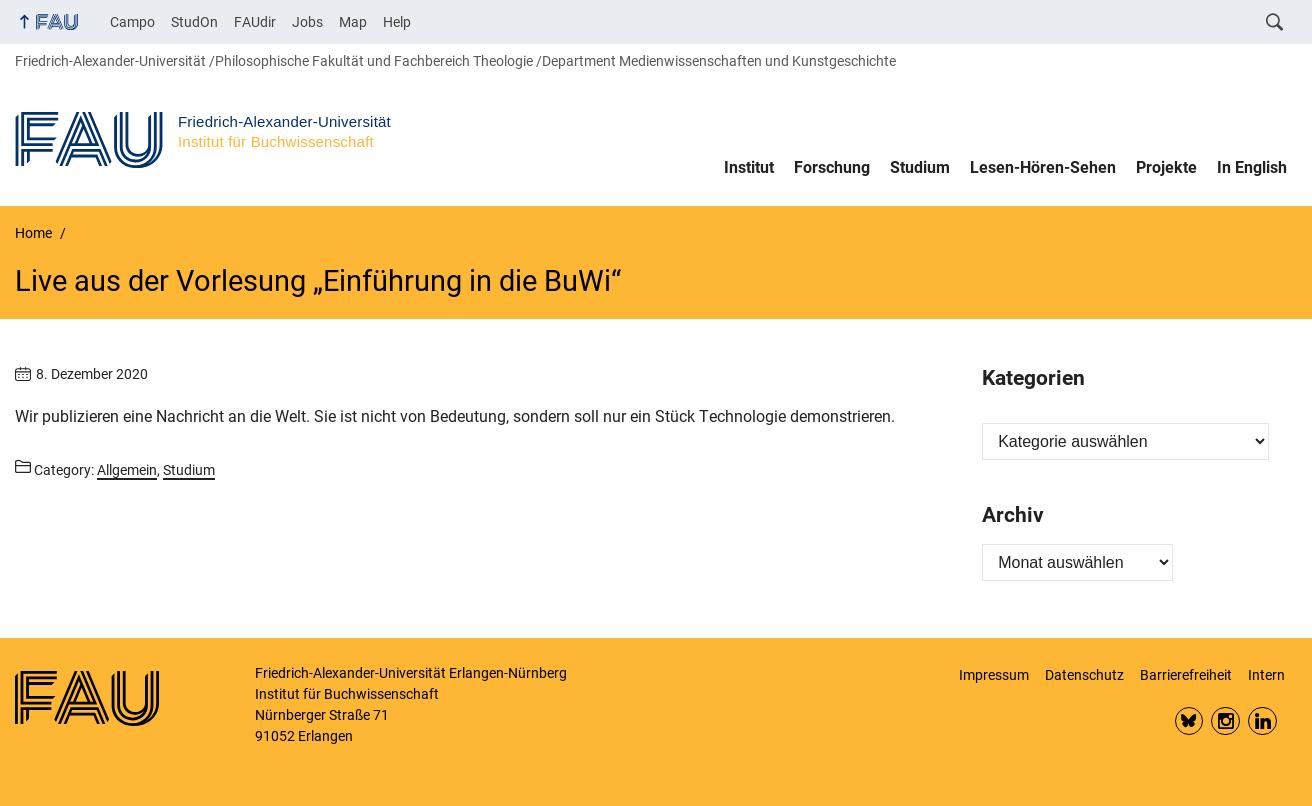 The height and width of the screenshot is (806, 1312). Describe the element at coordinates (832, 167) in the screenshot. I see `Forschung` at that location.